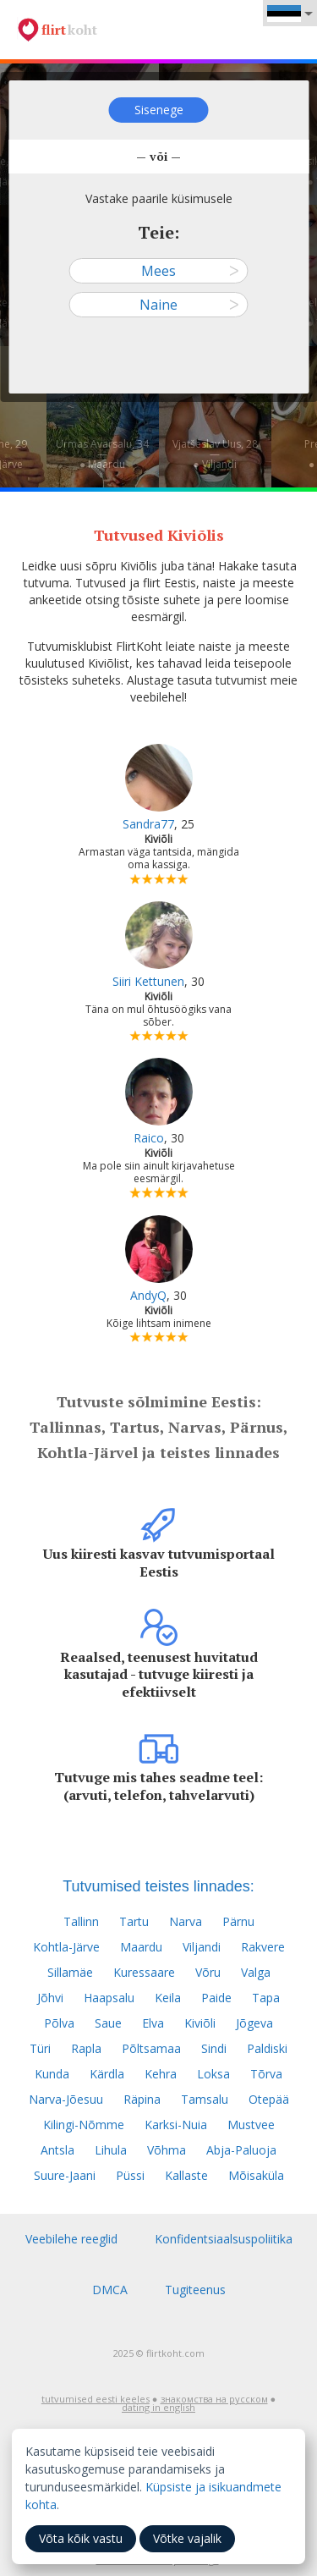 The width and height of the screenshot is (317, 2576). Describe the element at coordinates (108, 2023) in the screenshot. I see `Saue` at that location.